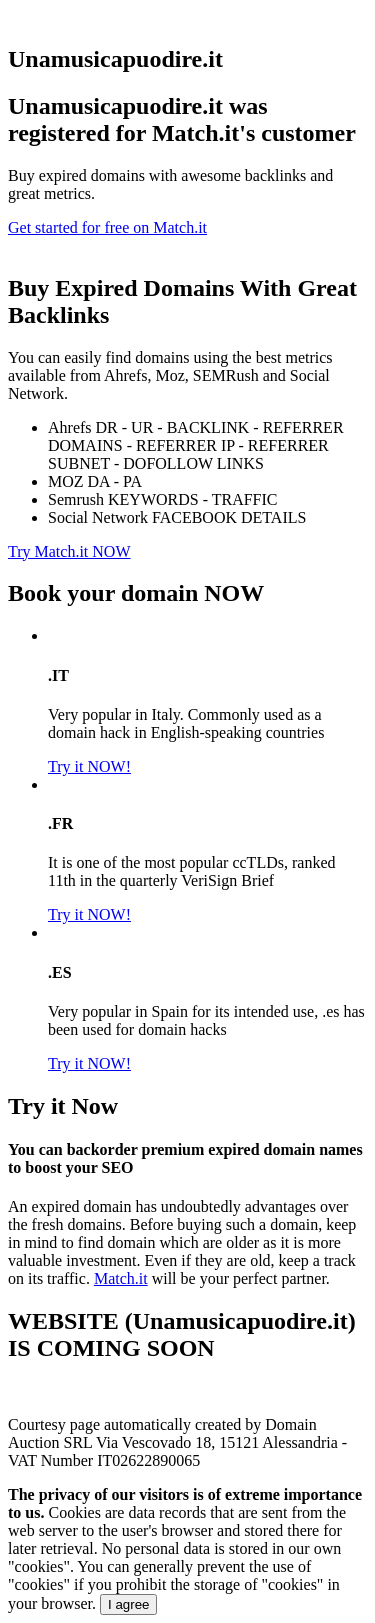  Describe the element at coordinates (89, 766) in the screenshot. I see `Try it NOW!` at that location.